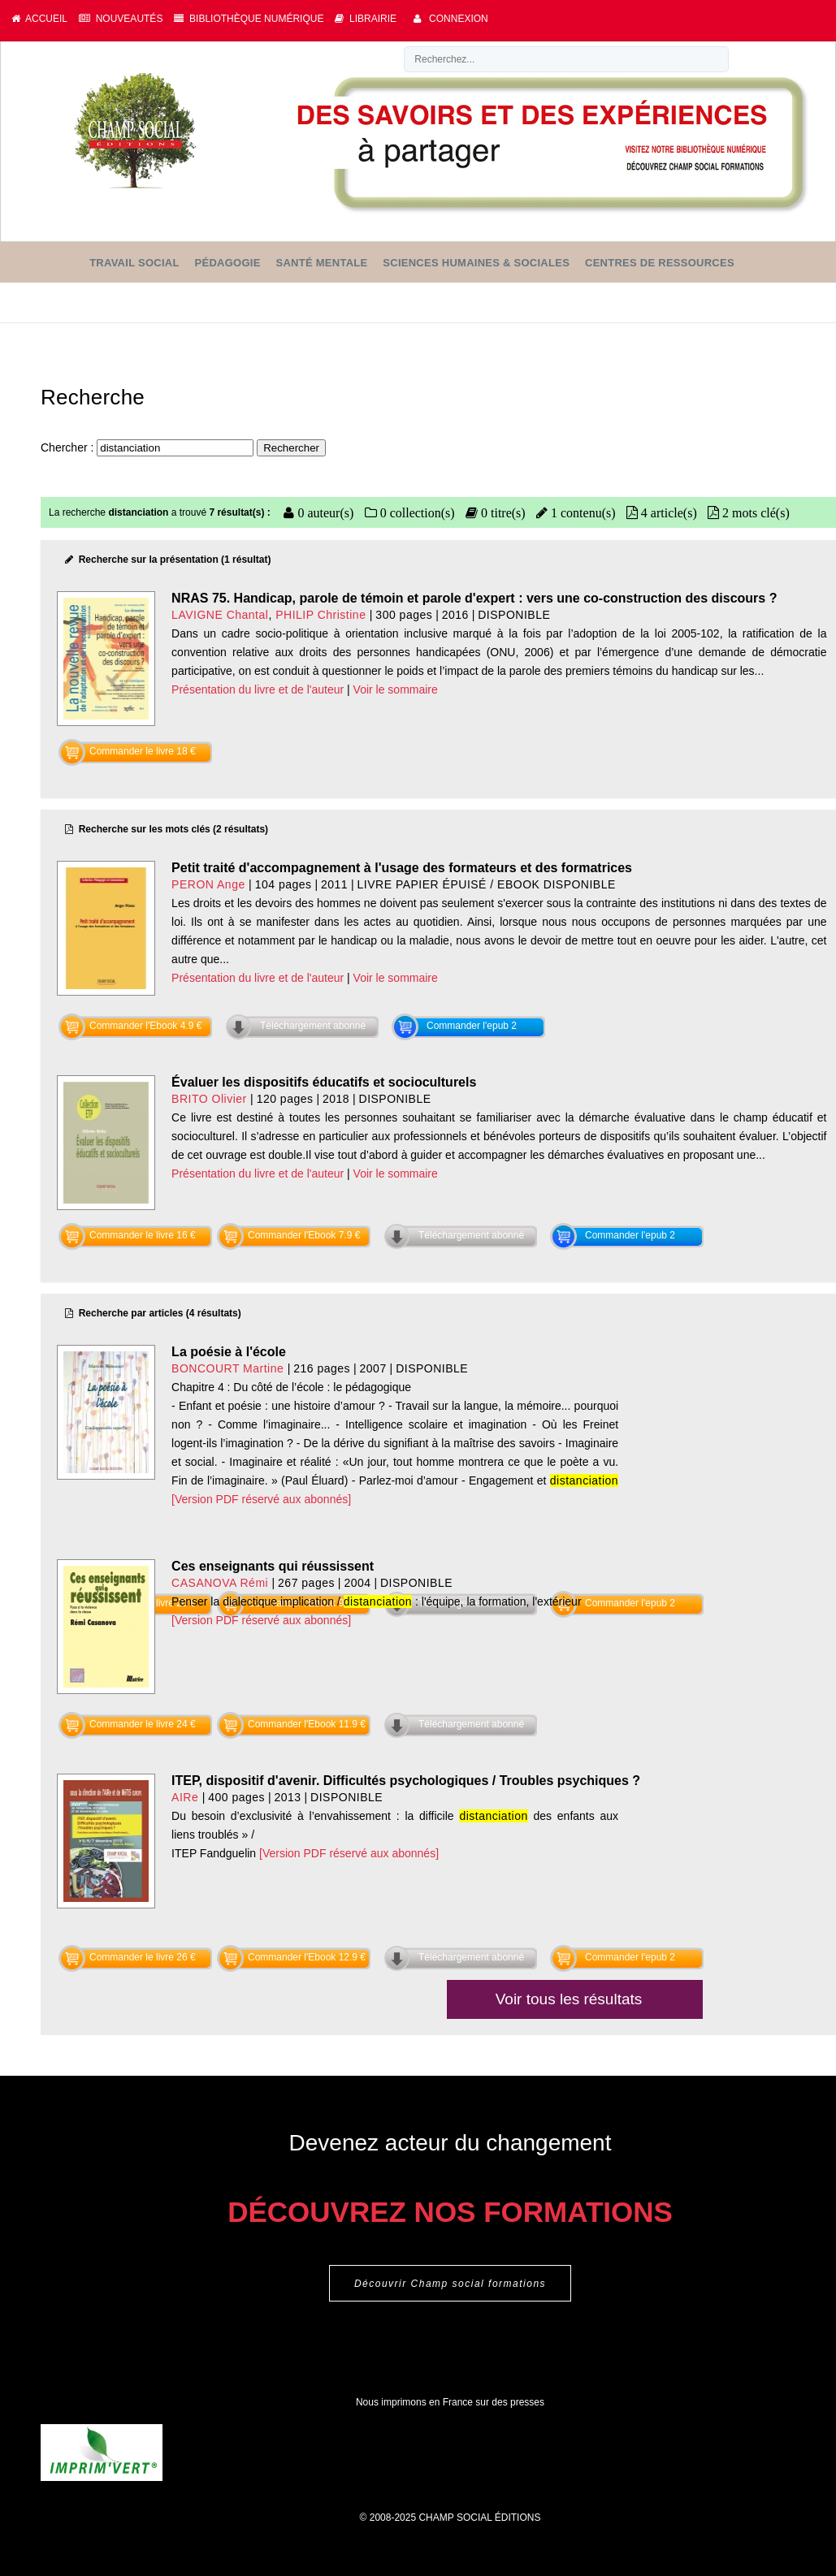 Image resolution: width=836 pixels, height=2576 pixels. I want to click on CASANOVA Rémi, so click(219, 1582).